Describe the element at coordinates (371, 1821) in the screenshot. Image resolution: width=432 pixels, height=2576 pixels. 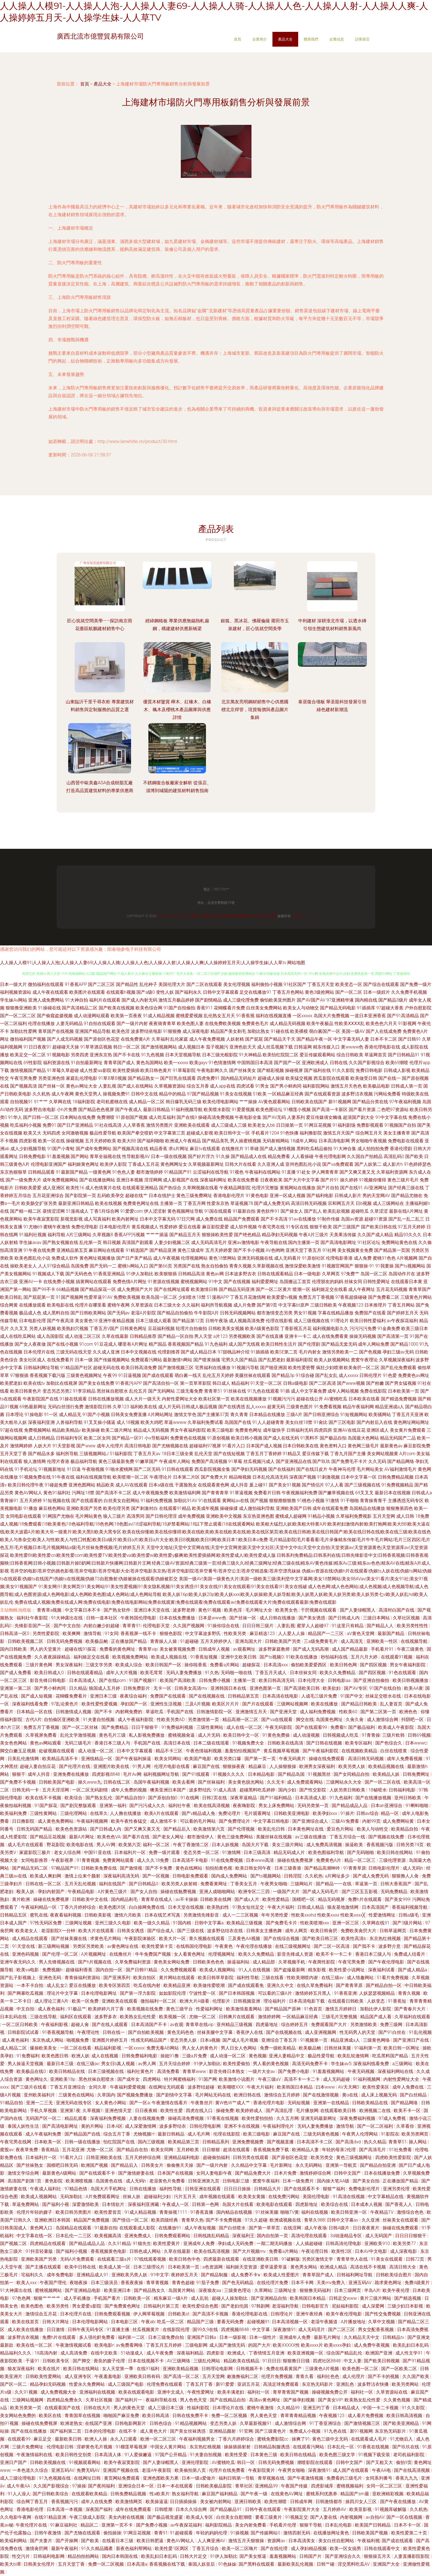
I see `内射99页` at that location.